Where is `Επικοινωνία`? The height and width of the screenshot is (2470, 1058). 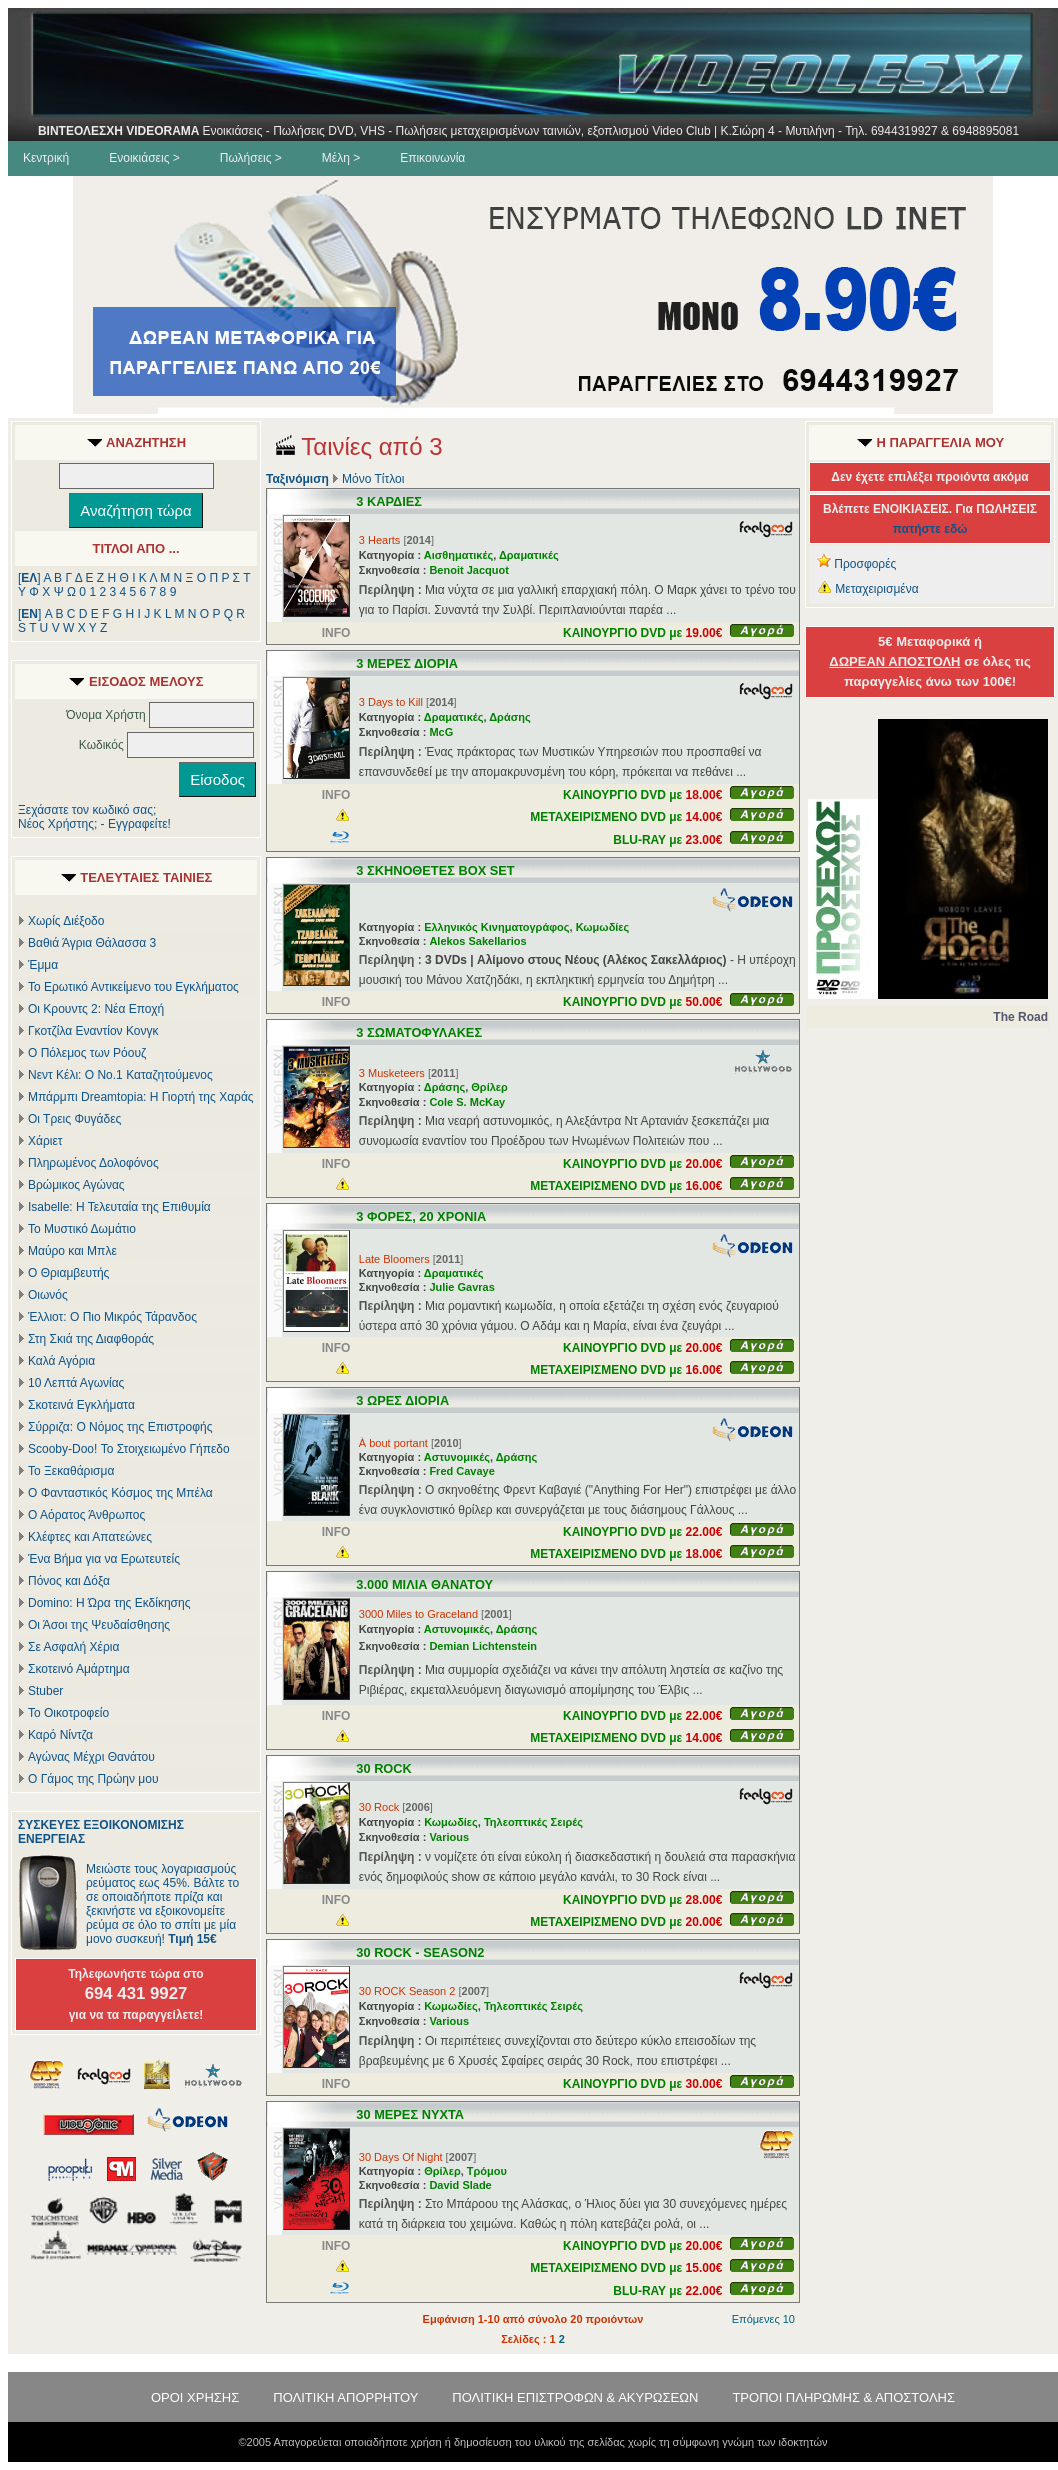
Επικοινωνία is located at coordinates (432, 158).